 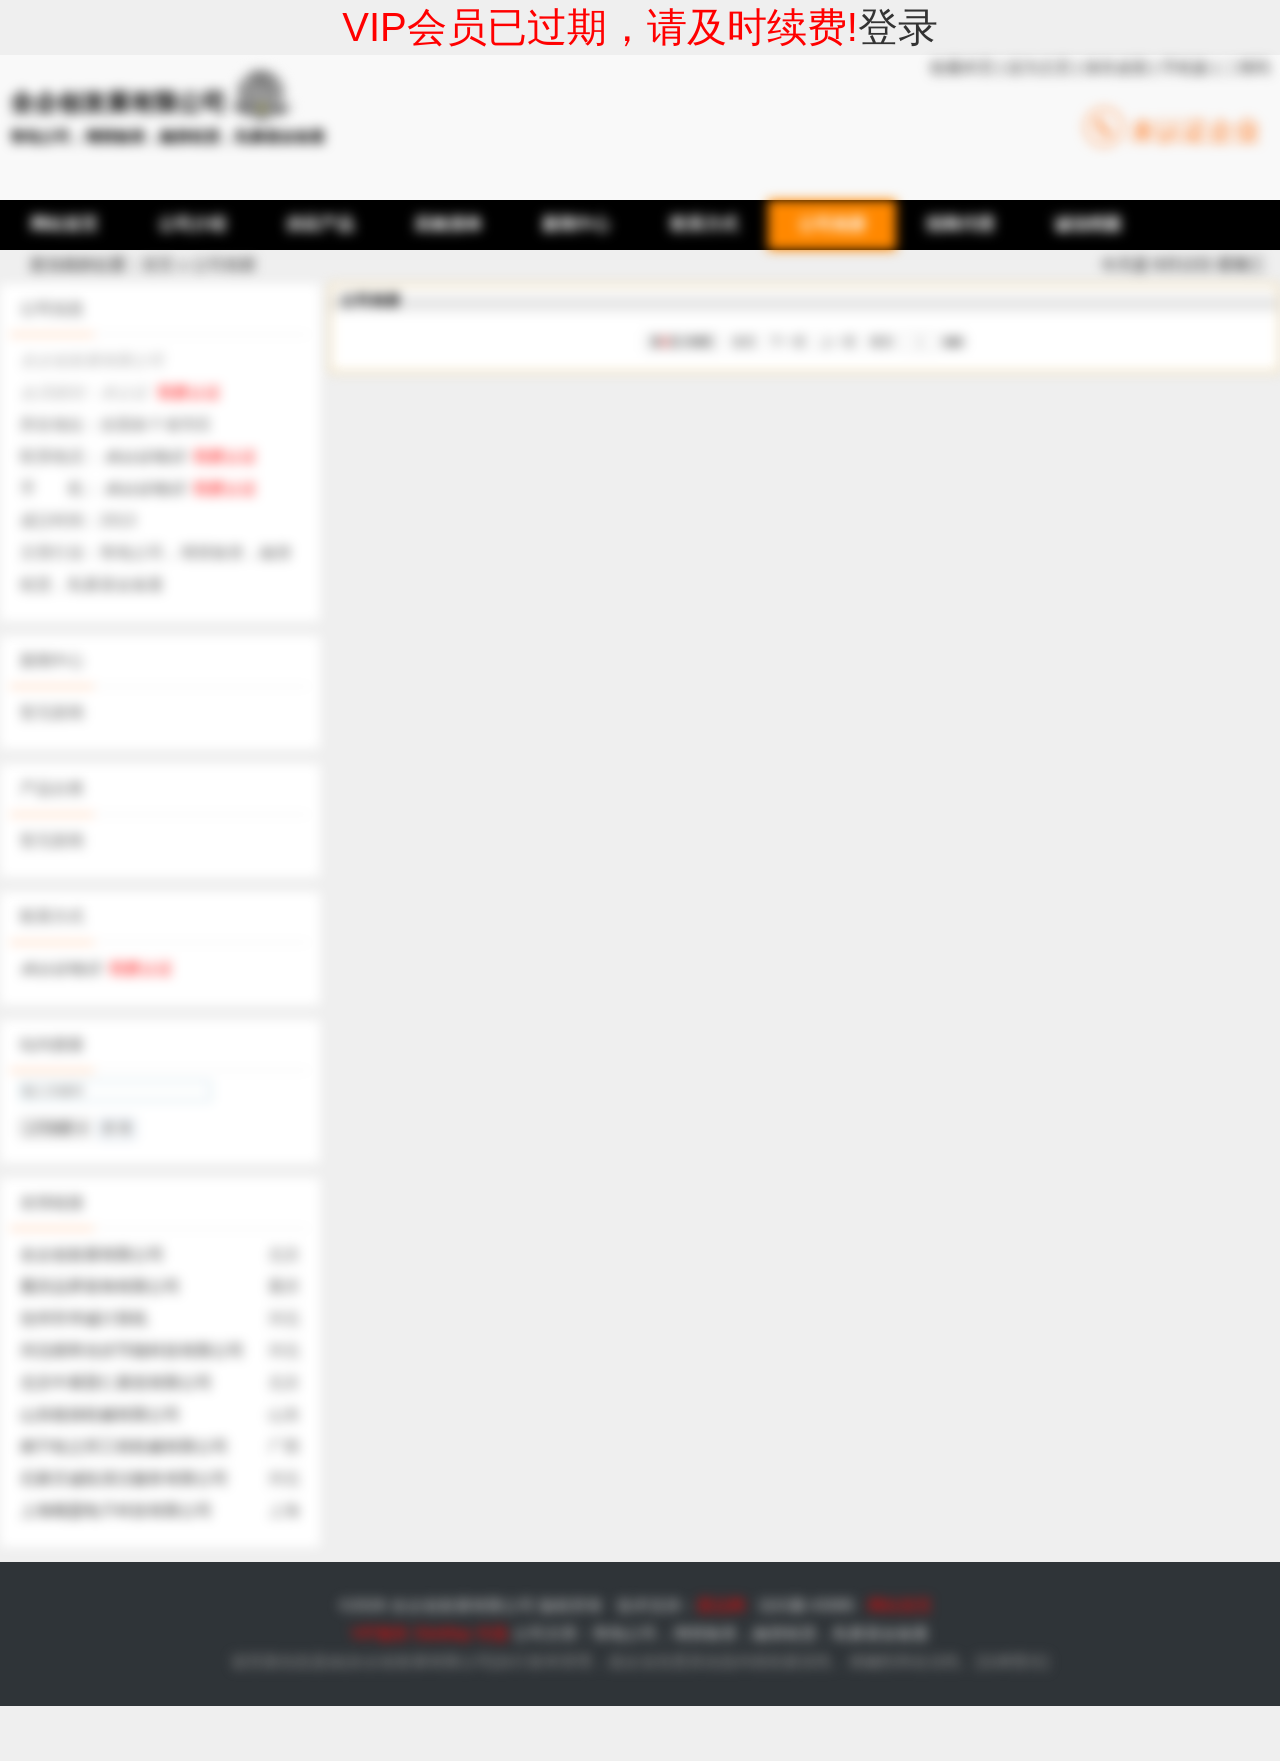 I want to click on 尾页, so click(x=882, y=342).